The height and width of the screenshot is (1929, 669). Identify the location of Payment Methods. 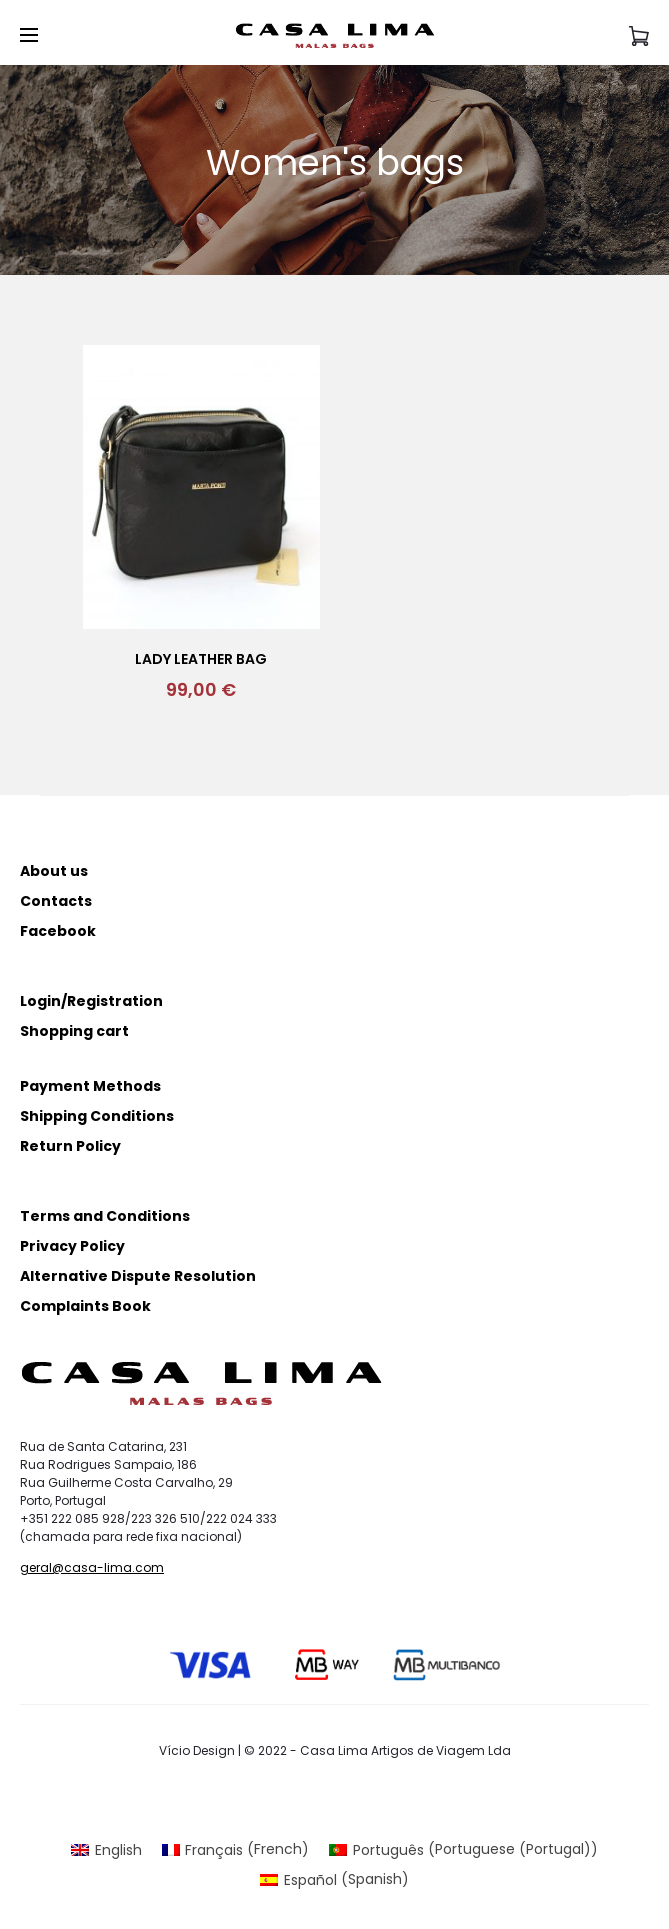
(90, 1086).